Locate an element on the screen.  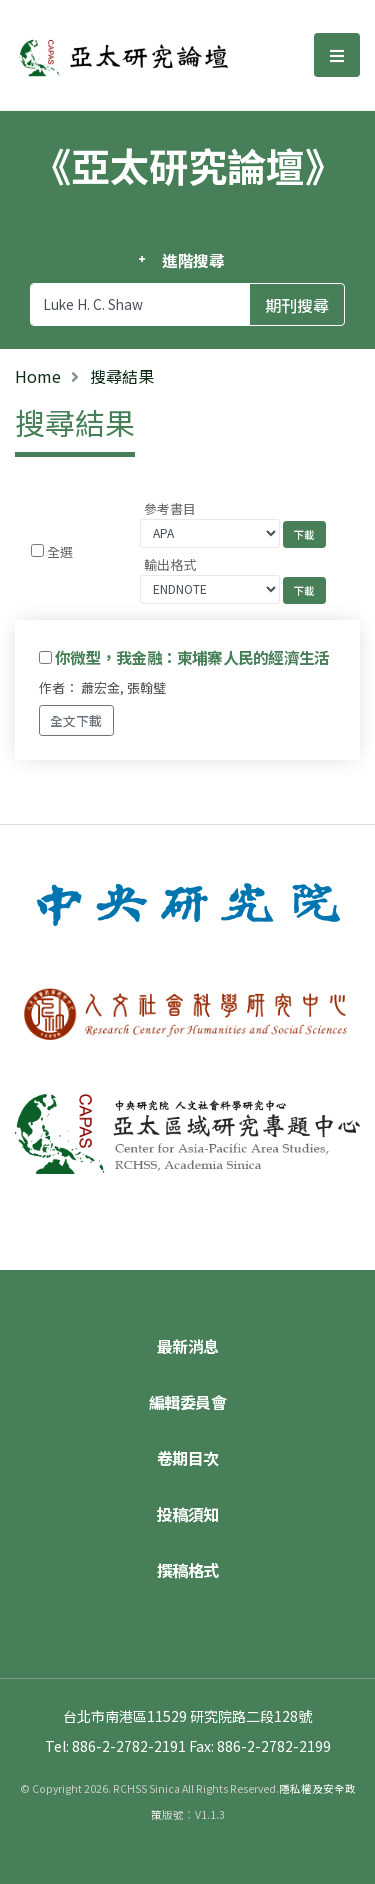
輸出格式 is located at coordinates (170, 564).